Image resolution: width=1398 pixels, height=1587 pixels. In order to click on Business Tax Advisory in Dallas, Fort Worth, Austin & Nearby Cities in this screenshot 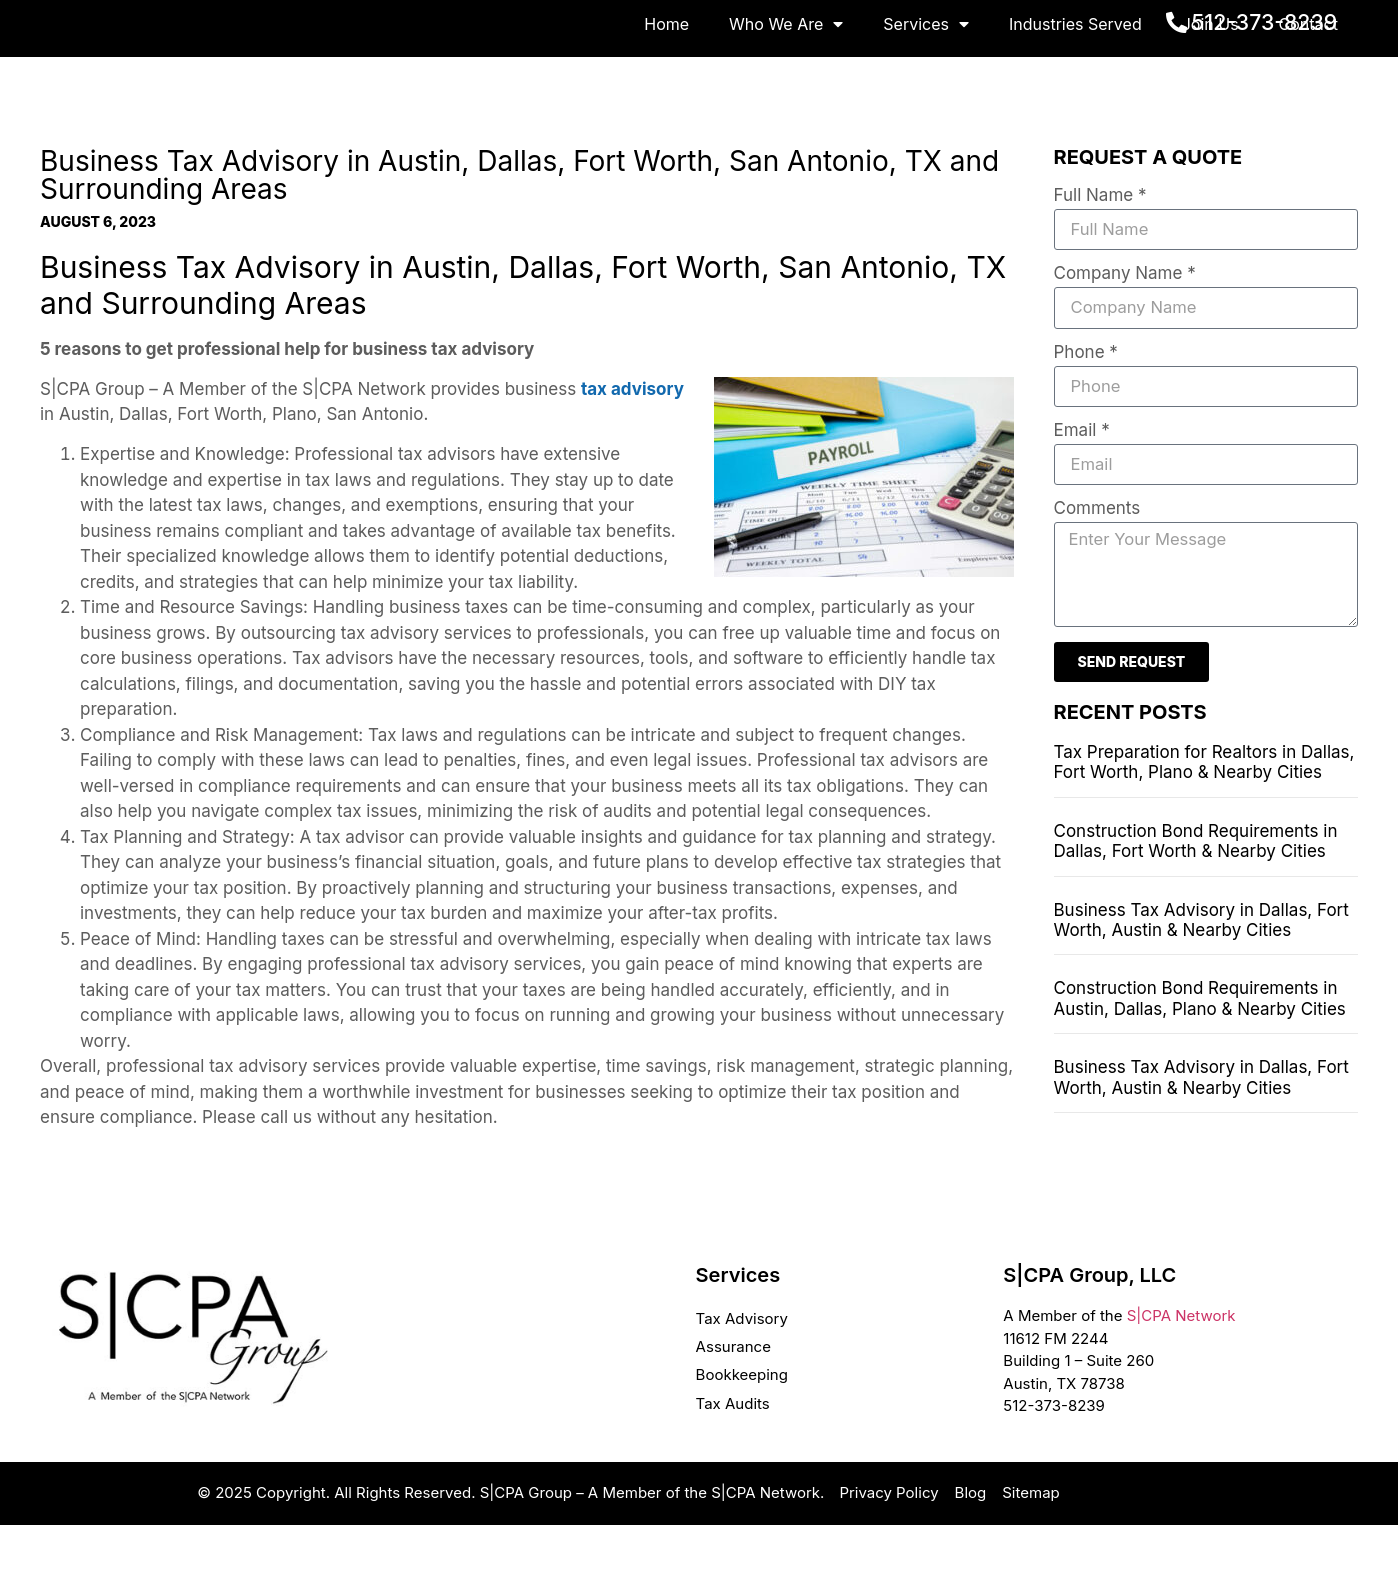, I will do `click(1201, 987)`.